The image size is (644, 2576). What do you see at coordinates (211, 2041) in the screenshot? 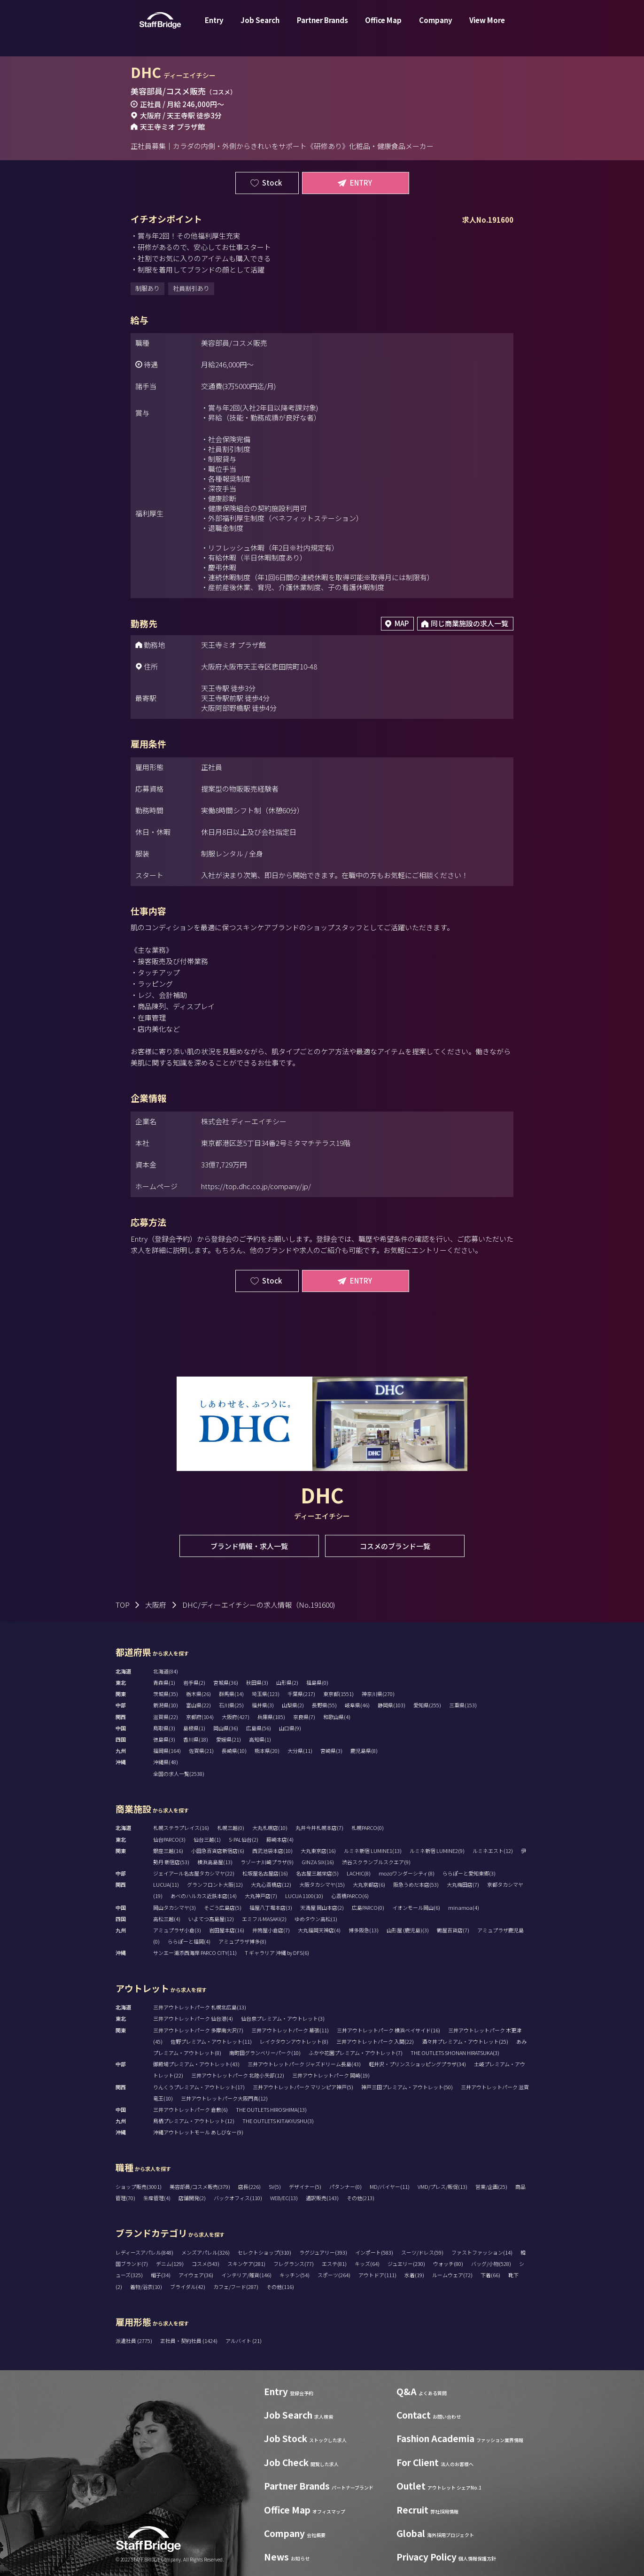
I see `佐野プレミアム・アウトレット(11)` at bounding box center [211, 2041].